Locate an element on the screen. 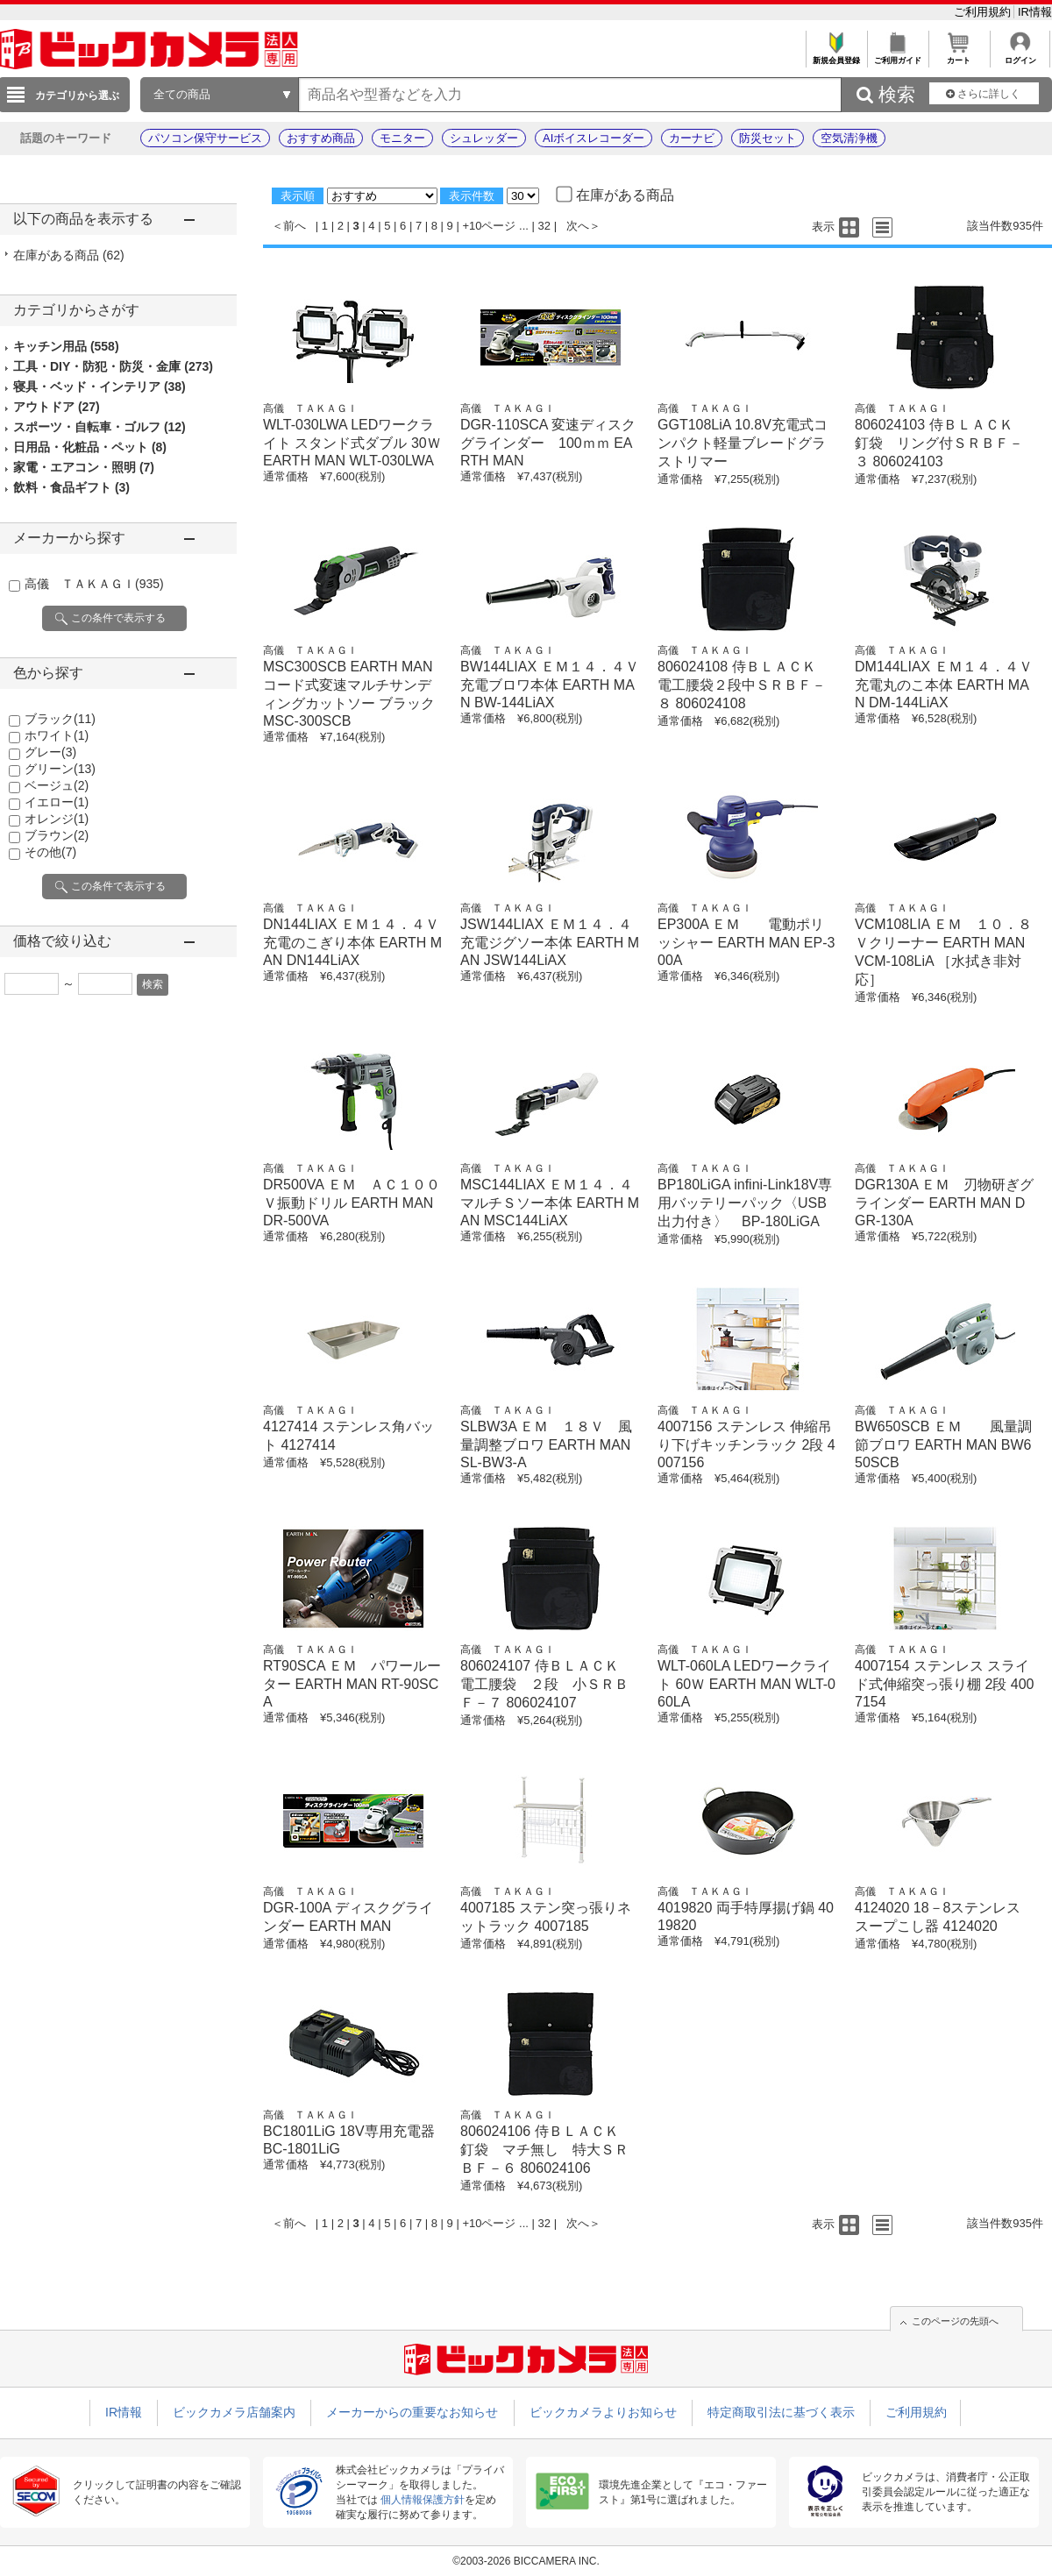  前へ is located at coordinates (294, 225).